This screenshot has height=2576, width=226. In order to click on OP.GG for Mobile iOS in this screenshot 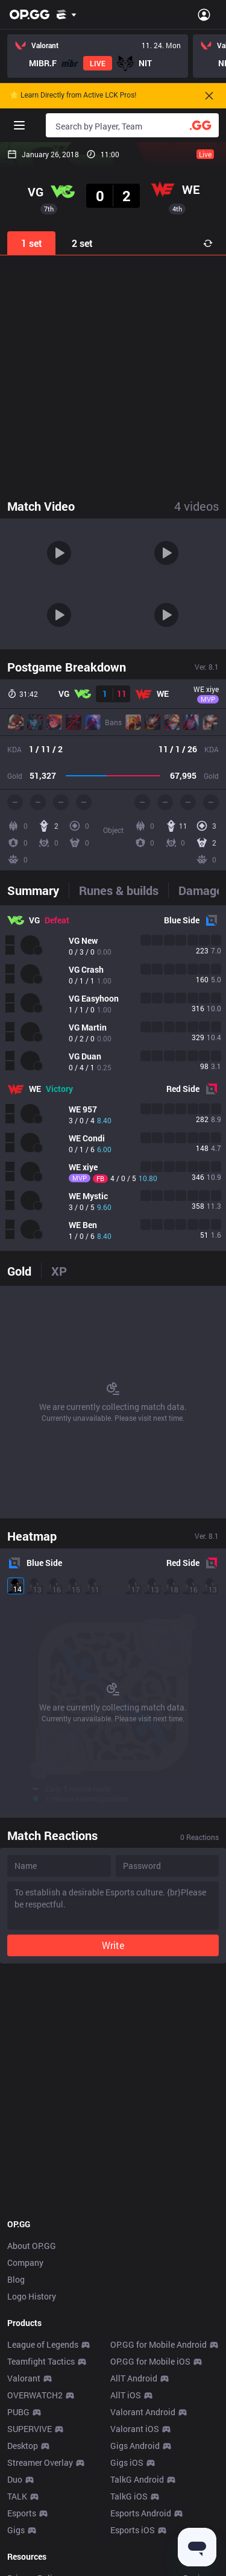, I will do `click(150, 2361)`.